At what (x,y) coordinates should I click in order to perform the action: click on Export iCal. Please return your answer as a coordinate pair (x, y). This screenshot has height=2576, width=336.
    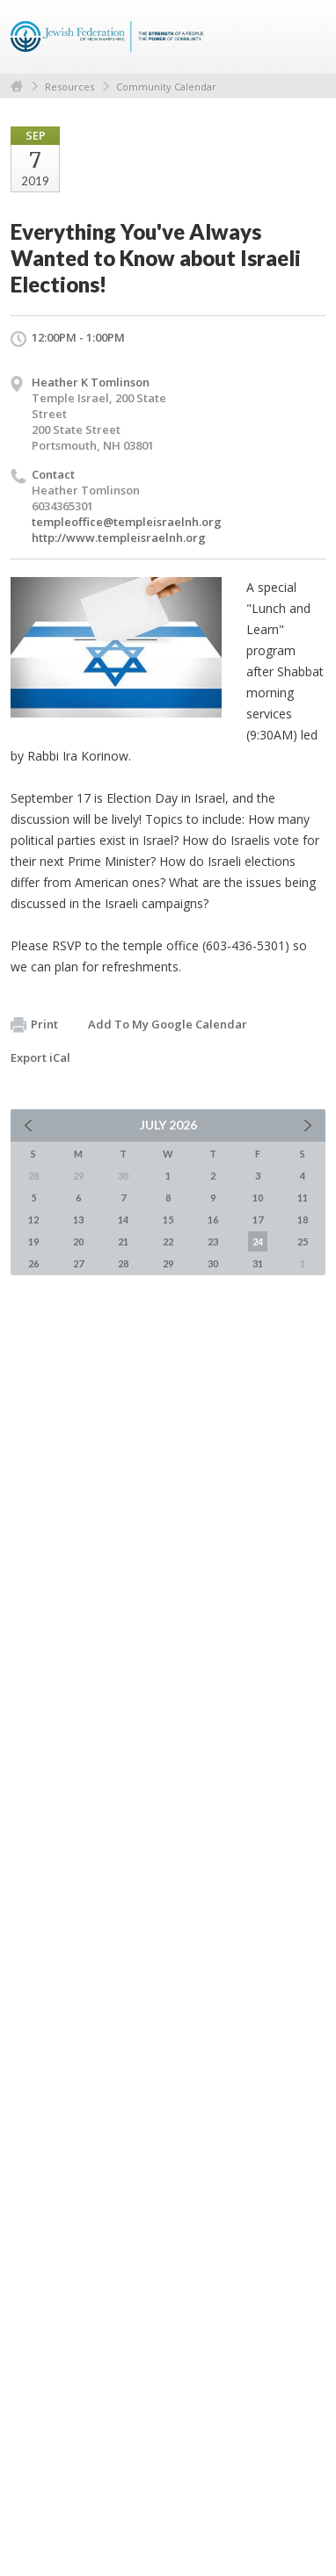
    Looking at the image, I should click on (40, 1057).